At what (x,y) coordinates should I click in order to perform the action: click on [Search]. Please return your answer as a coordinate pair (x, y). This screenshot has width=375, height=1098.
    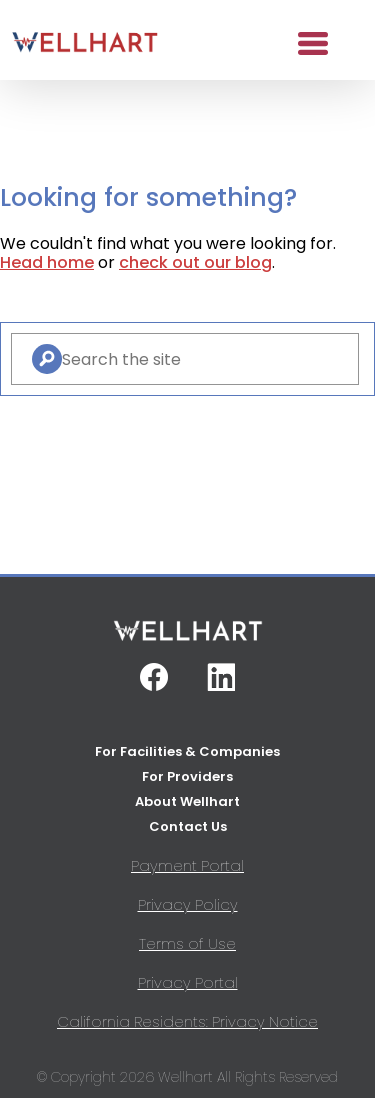
    Looking at the image, I should click on (47, 359).